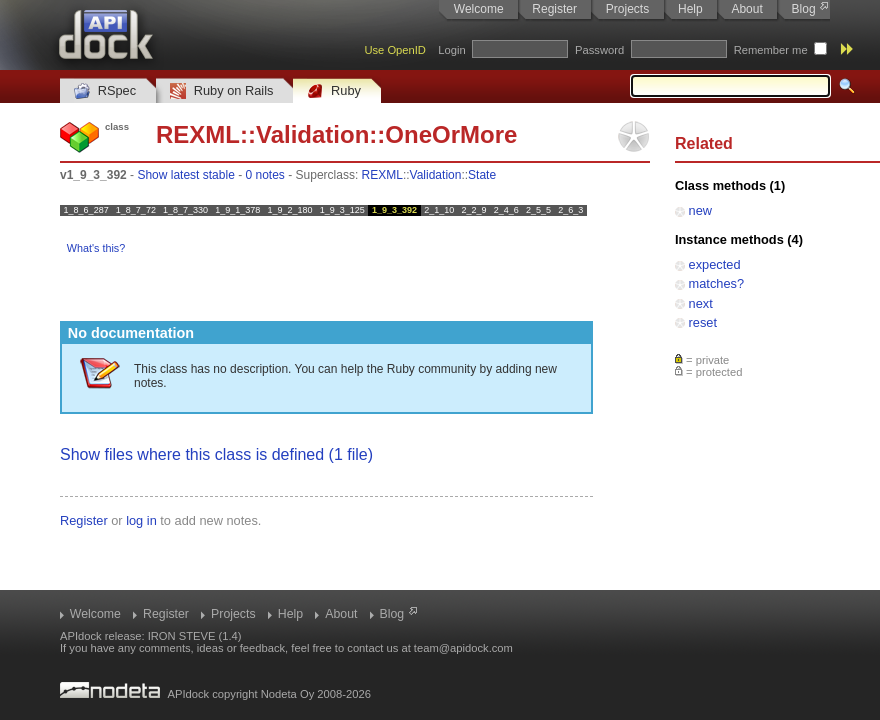 The height and width of the screenshot is (720, 880). What do you see at coordinates (141, 520) in the screenshot?
I see `log in` at bounding box center [141, 520].